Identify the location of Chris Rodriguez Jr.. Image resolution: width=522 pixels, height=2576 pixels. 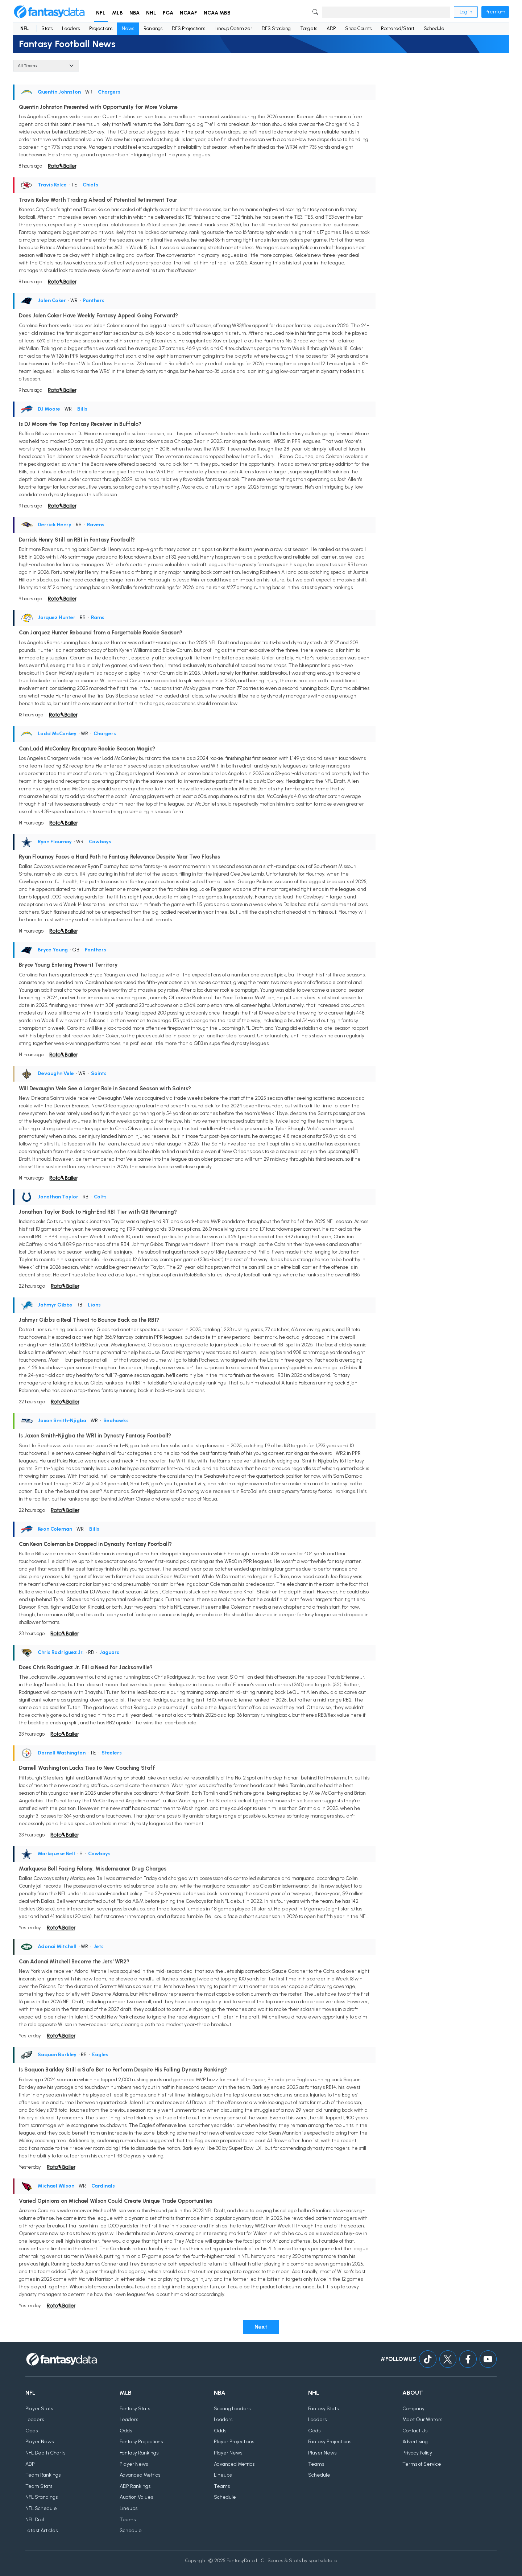
(61, 1652).